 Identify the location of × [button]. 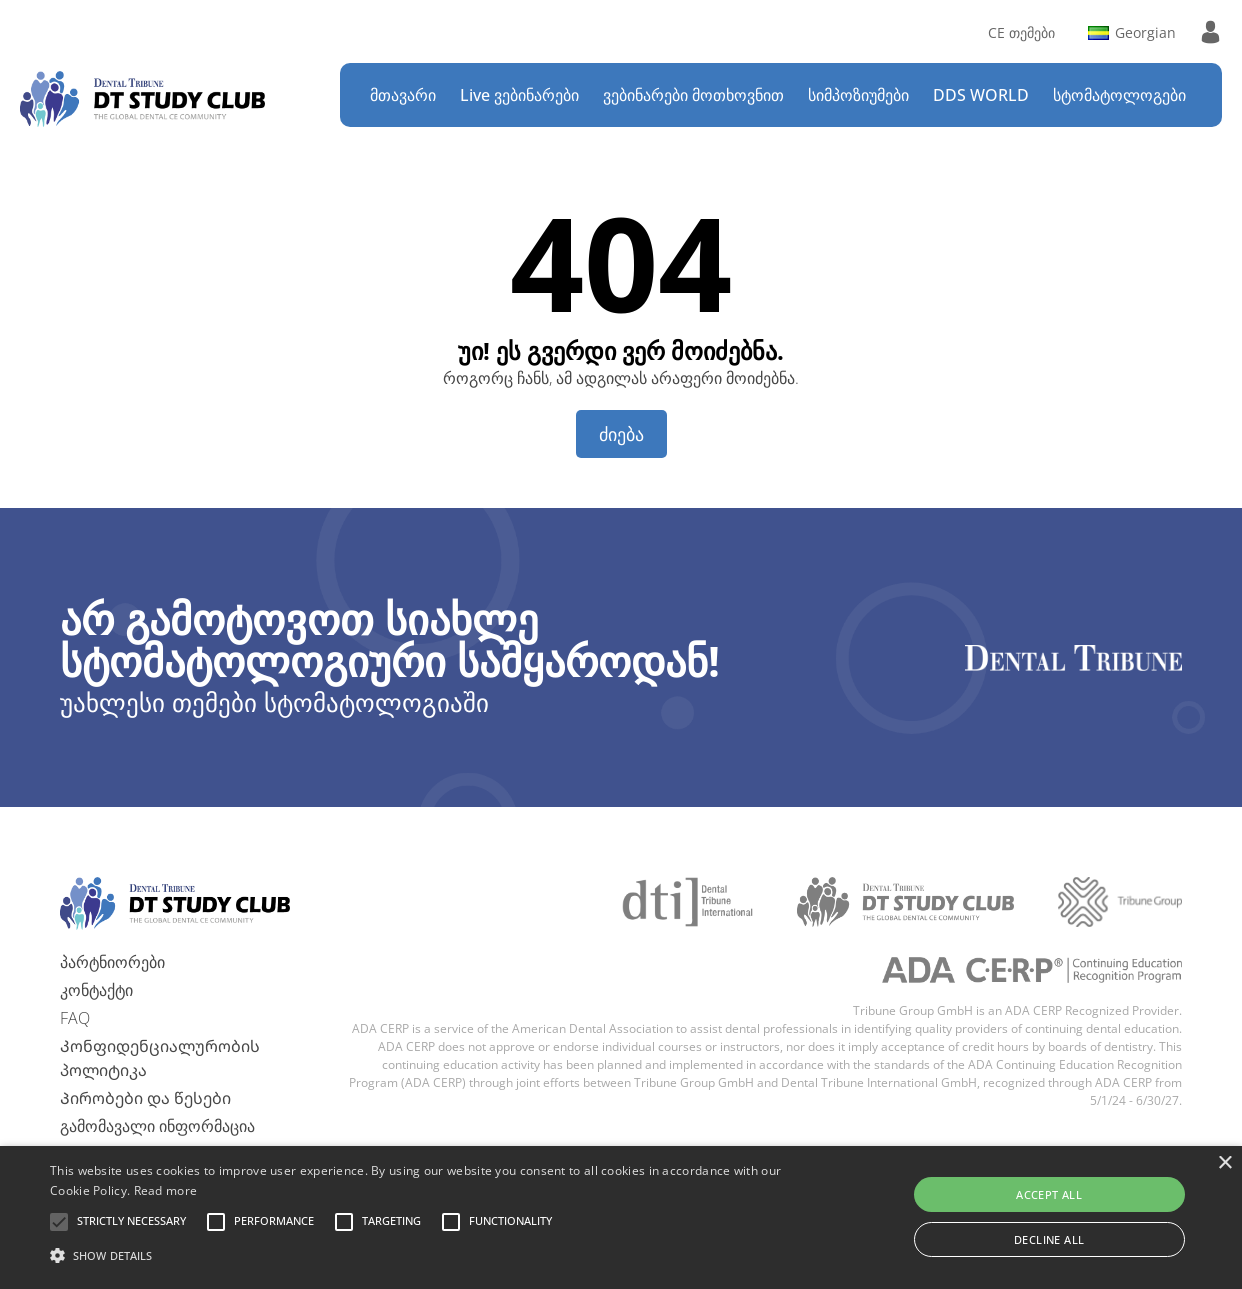
(1224, 1163).